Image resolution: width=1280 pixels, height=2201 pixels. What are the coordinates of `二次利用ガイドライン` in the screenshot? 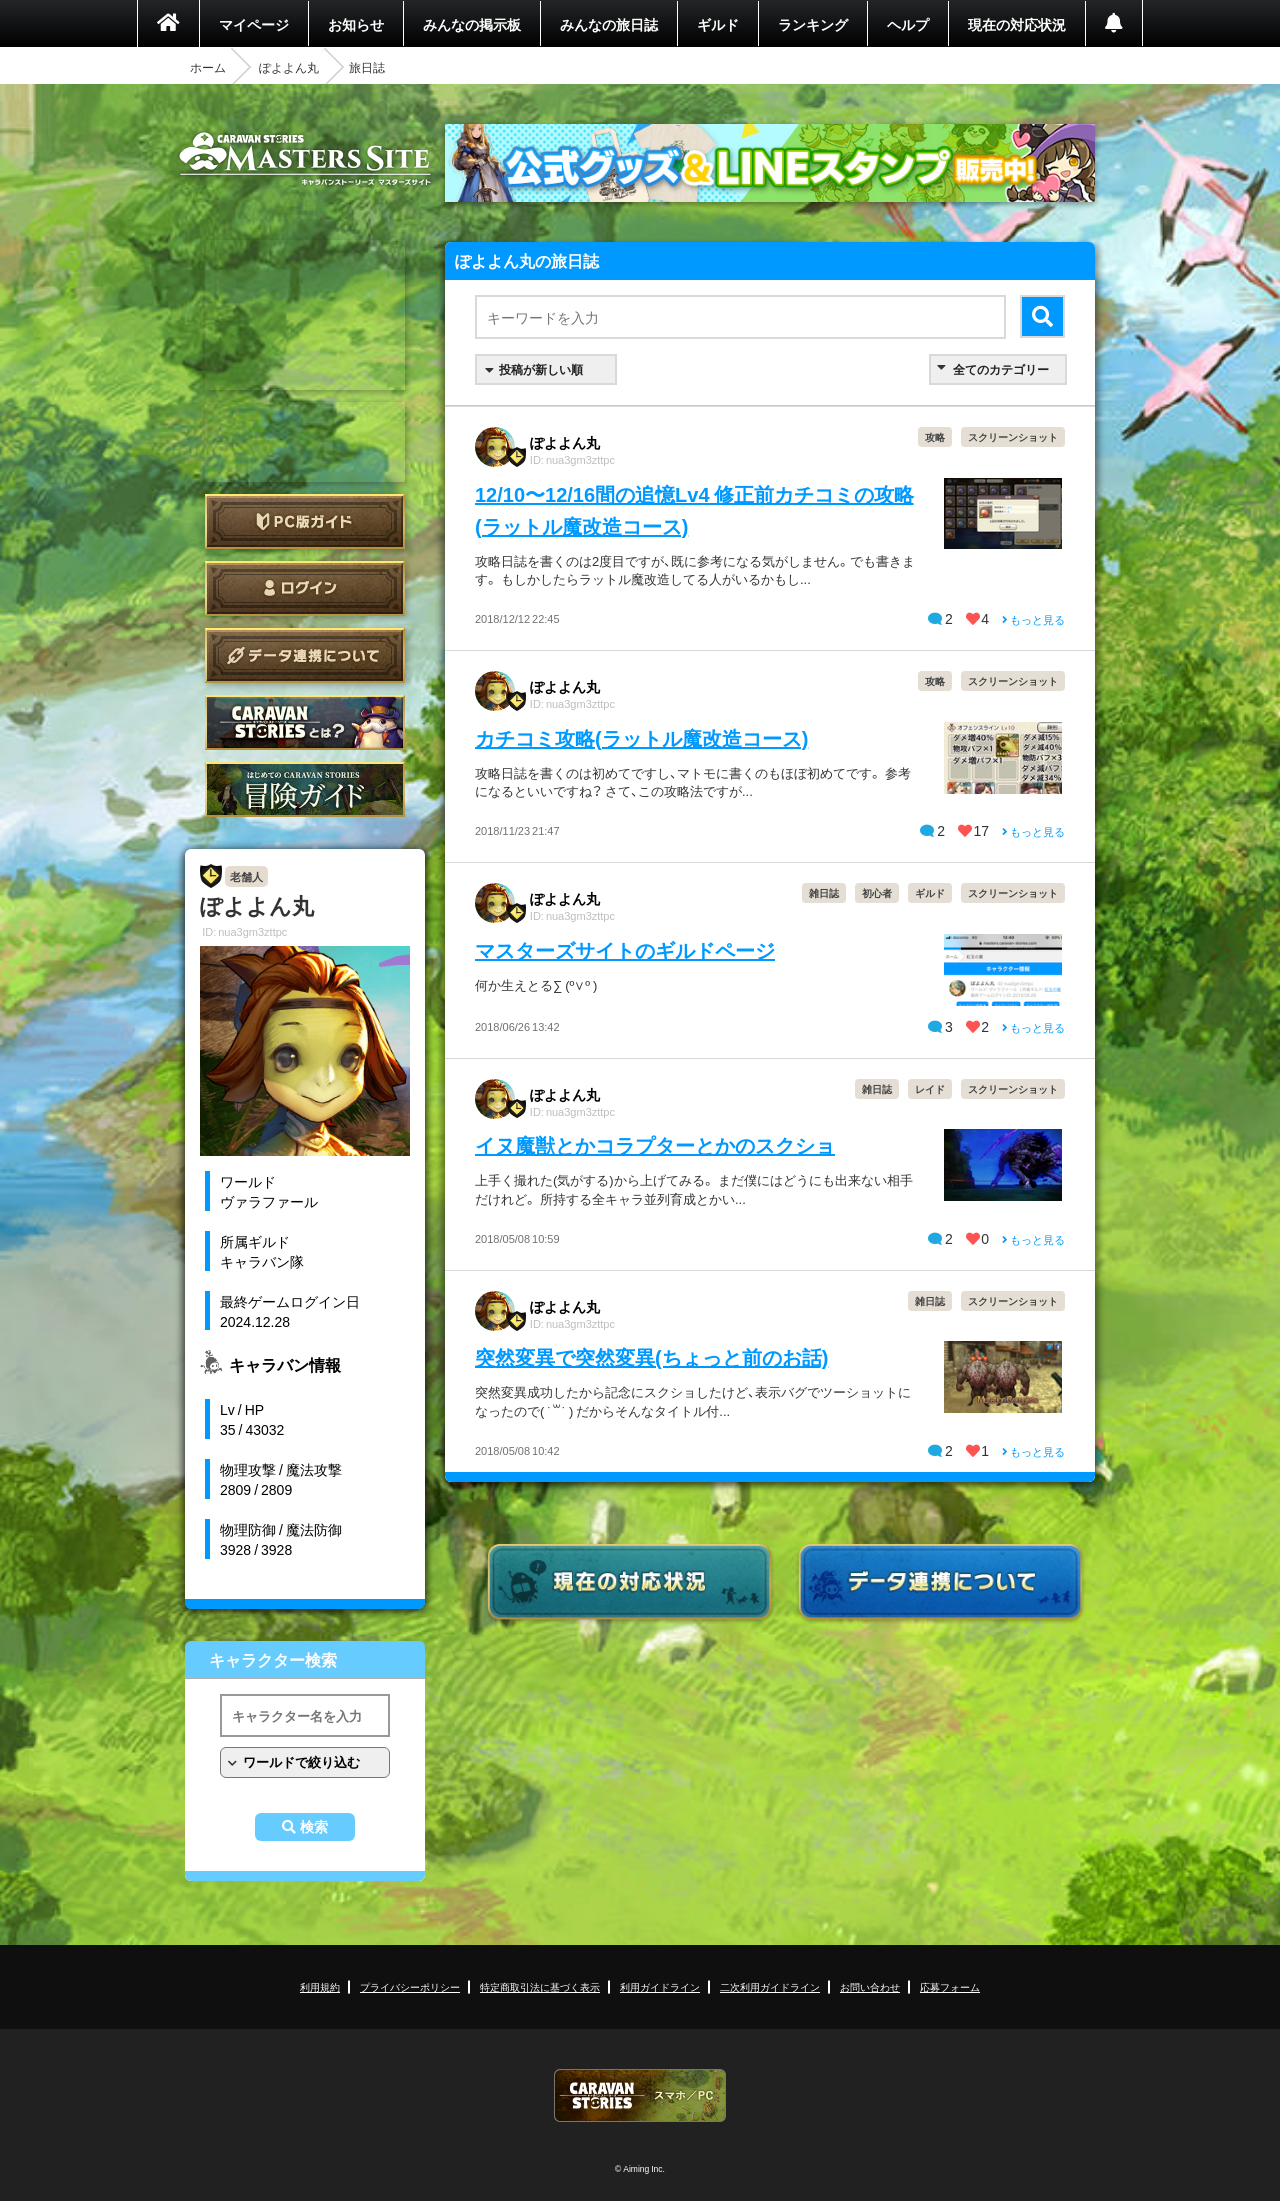 It's located at (770, 1986).